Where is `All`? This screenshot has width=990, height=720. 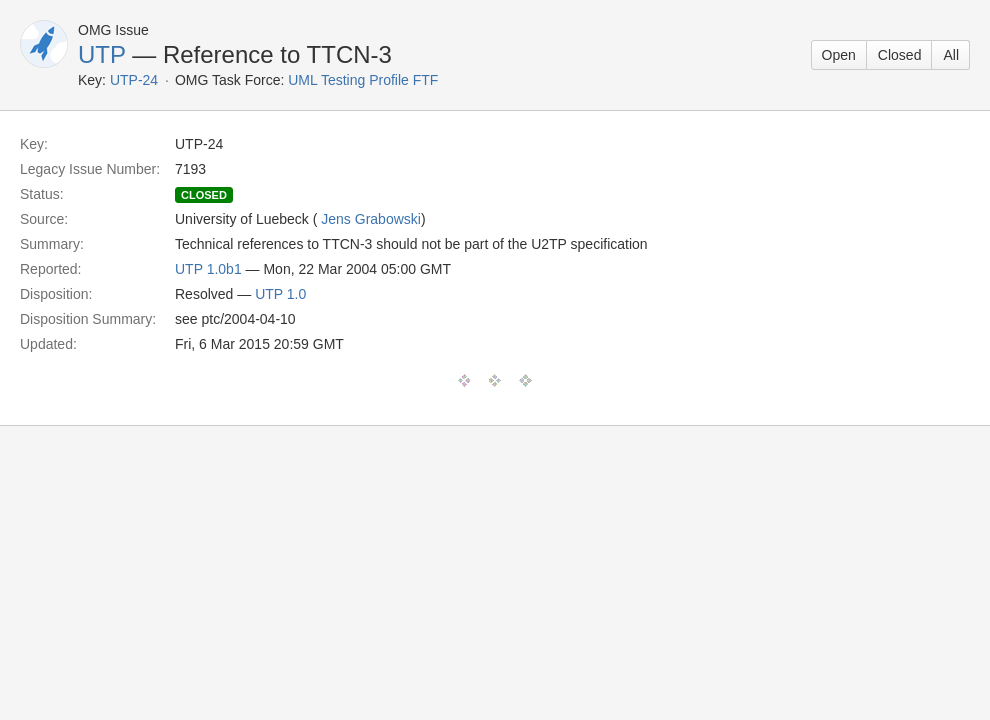
All is located at coordinates (951, 55).